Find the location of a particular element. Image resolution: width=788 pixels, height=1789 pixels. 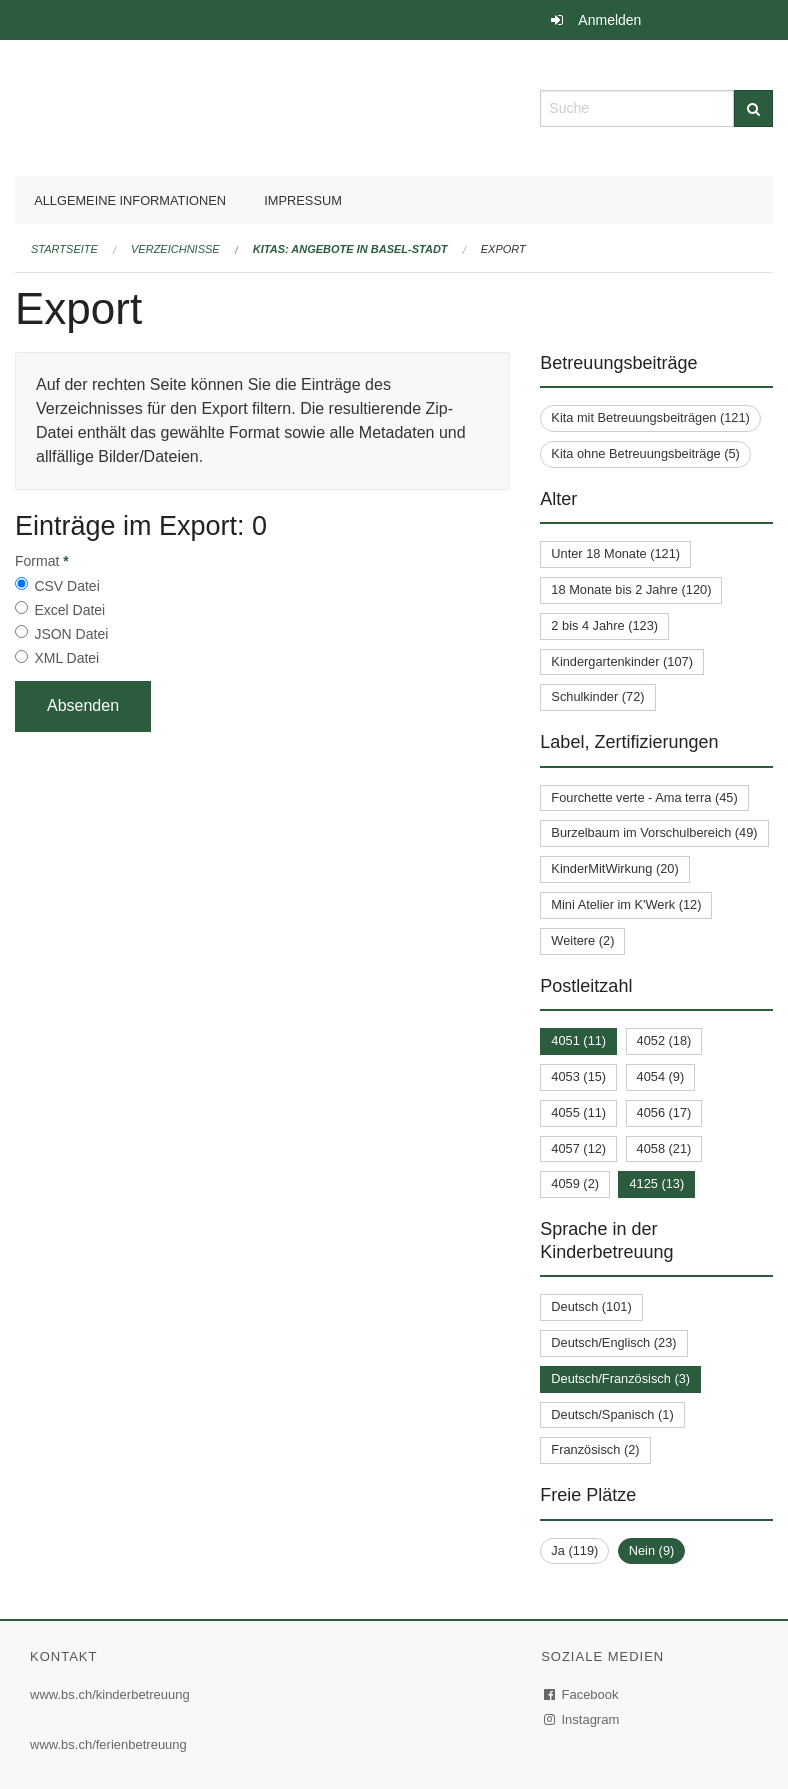

Schulkinder (72) is located at coordinates (597, 696).